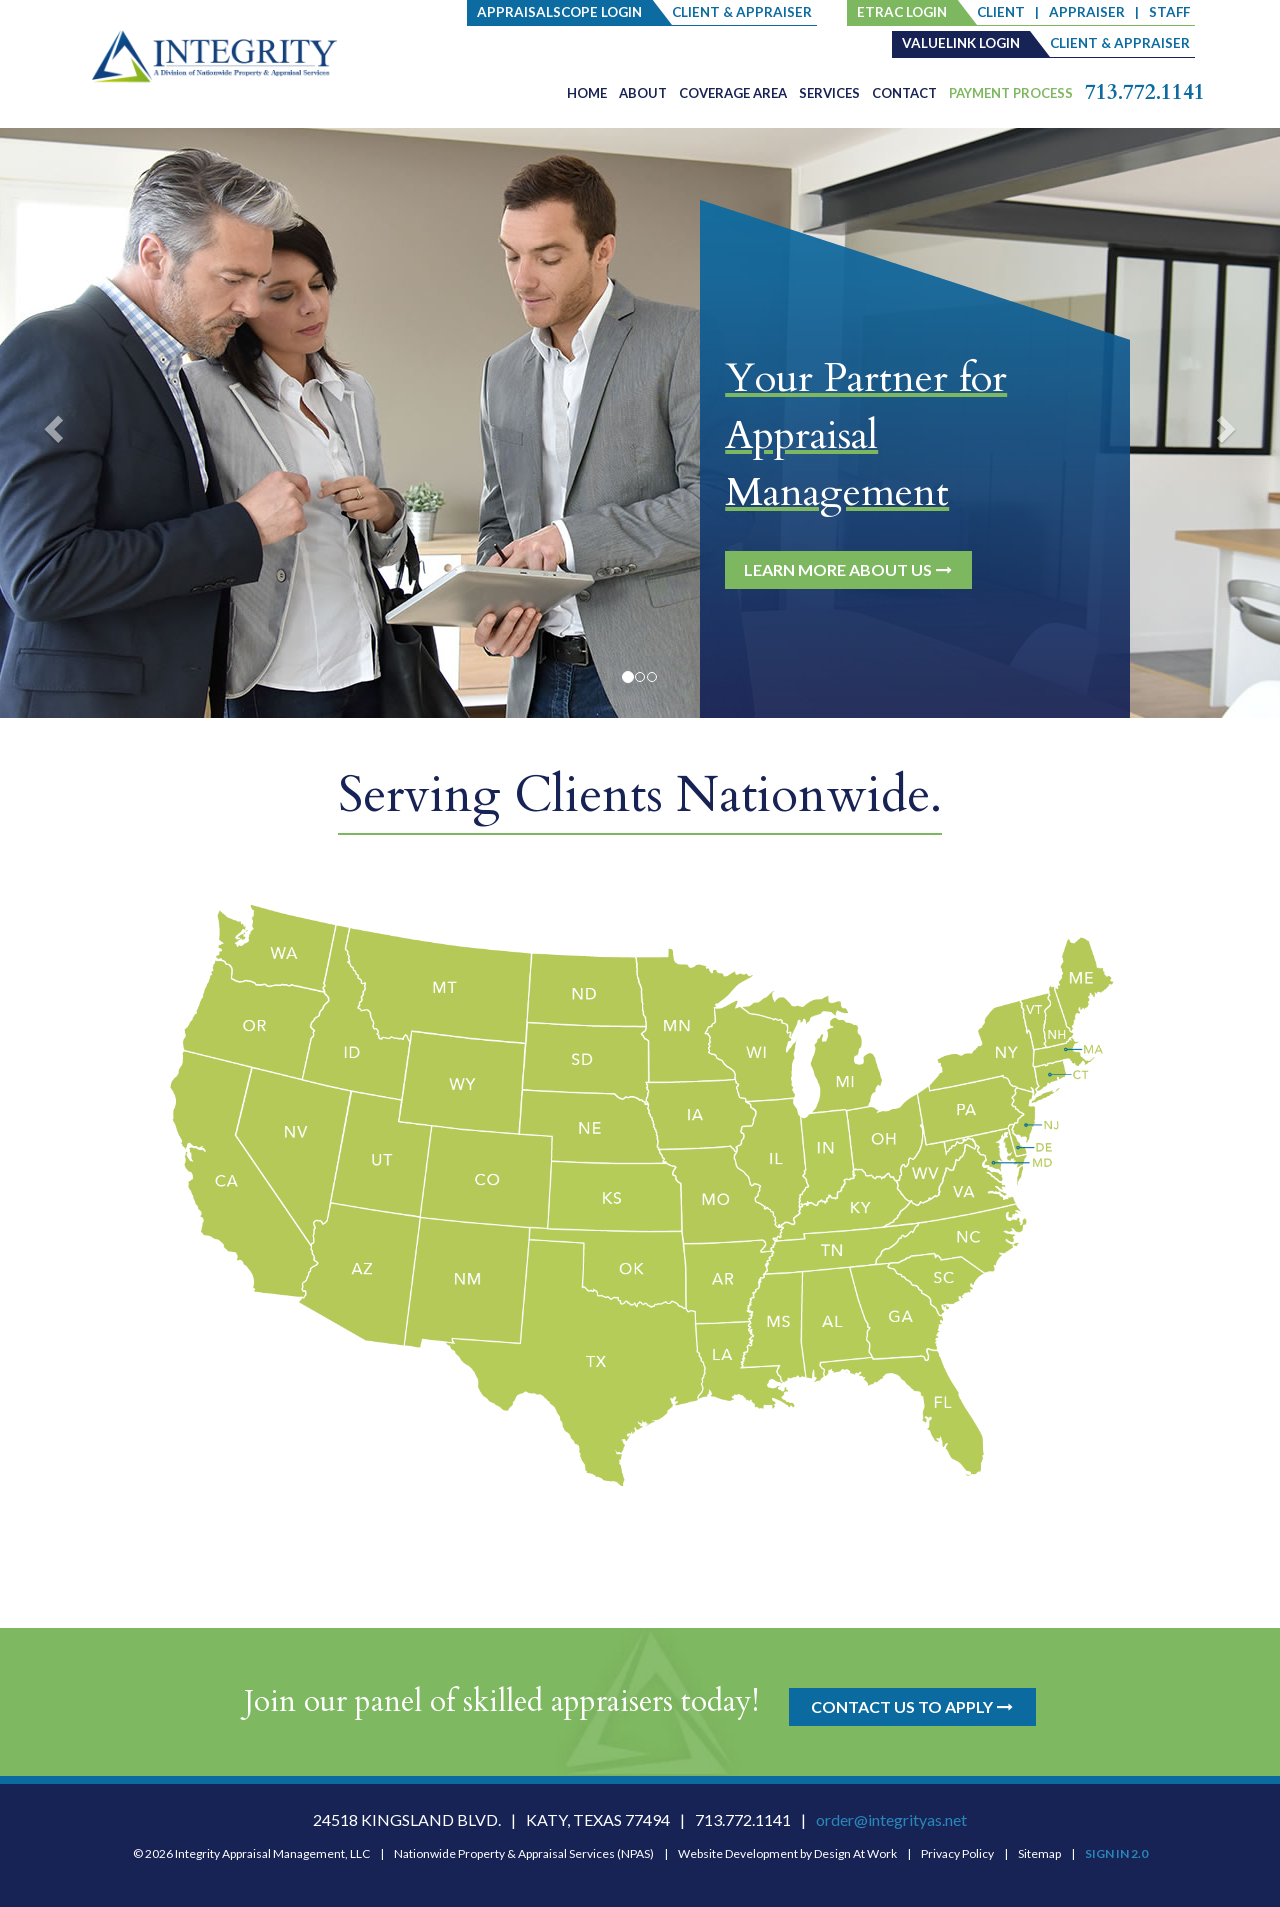 Image resolution: width=1280 pixels, height=1907 pixels. Describe the element at coordinates (1116, 1853) in the screenshot. I see `SIGN IN 2.0` at that location.